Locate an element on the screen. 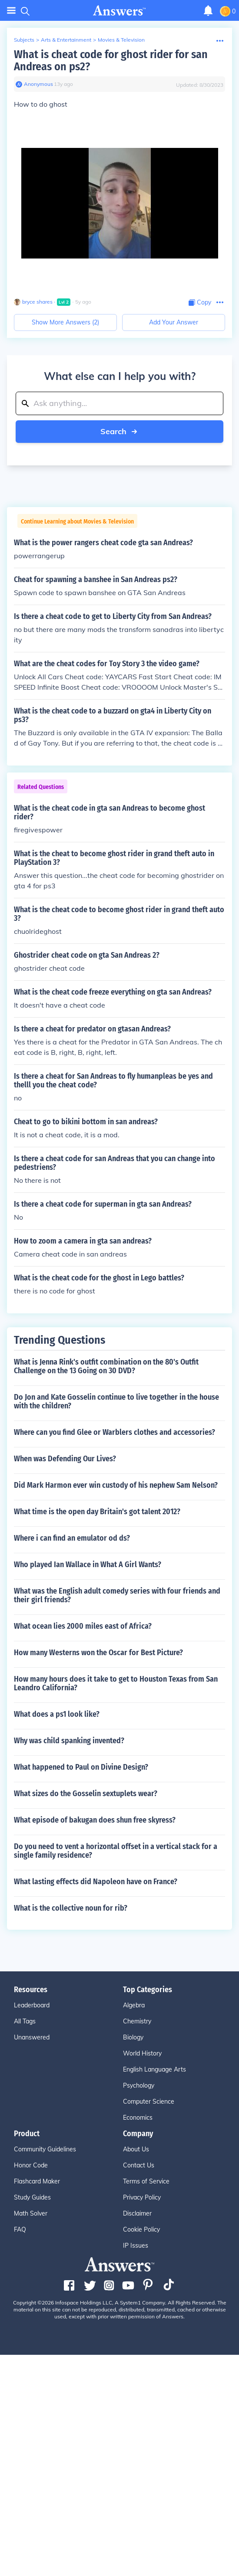 This screenshot has height=2576, width=239. Economics is located at coordinates (138, 2117).